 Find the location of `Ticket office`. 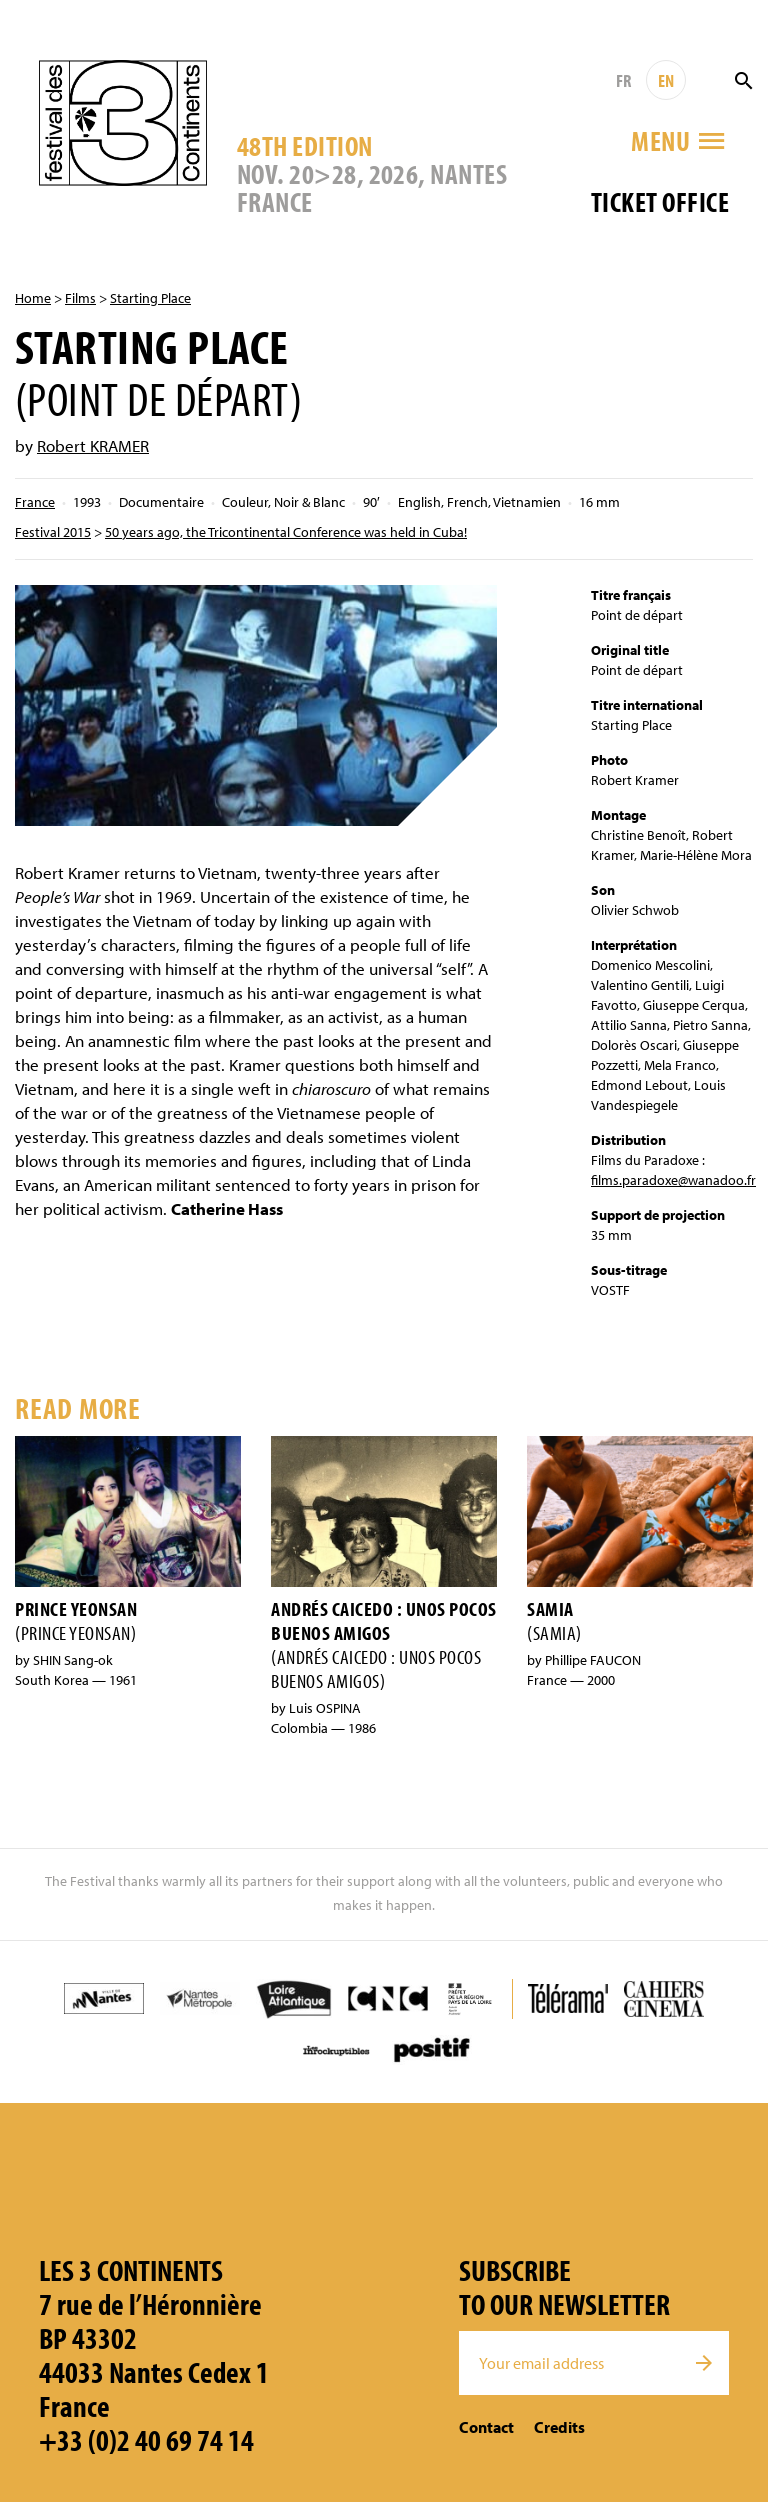

Ticket office is located at coordinates (660, 201).